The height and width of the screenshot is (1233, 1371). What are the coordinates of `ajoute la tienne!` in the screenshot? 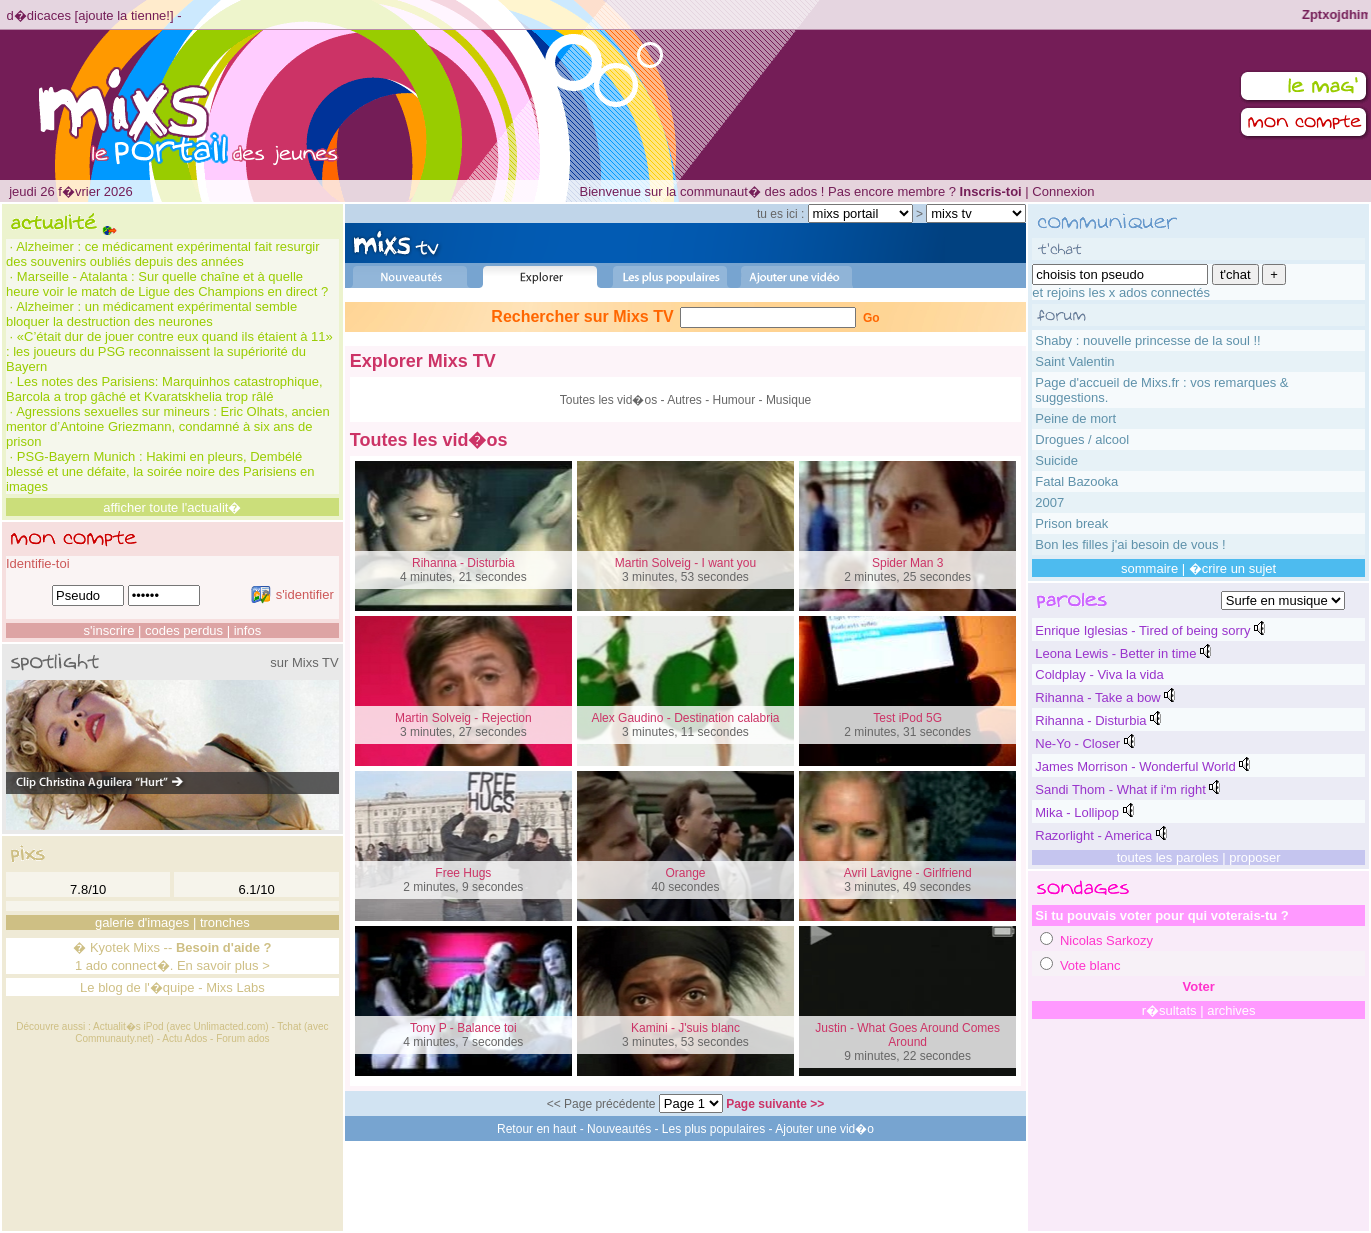 It's located at (124, 15).